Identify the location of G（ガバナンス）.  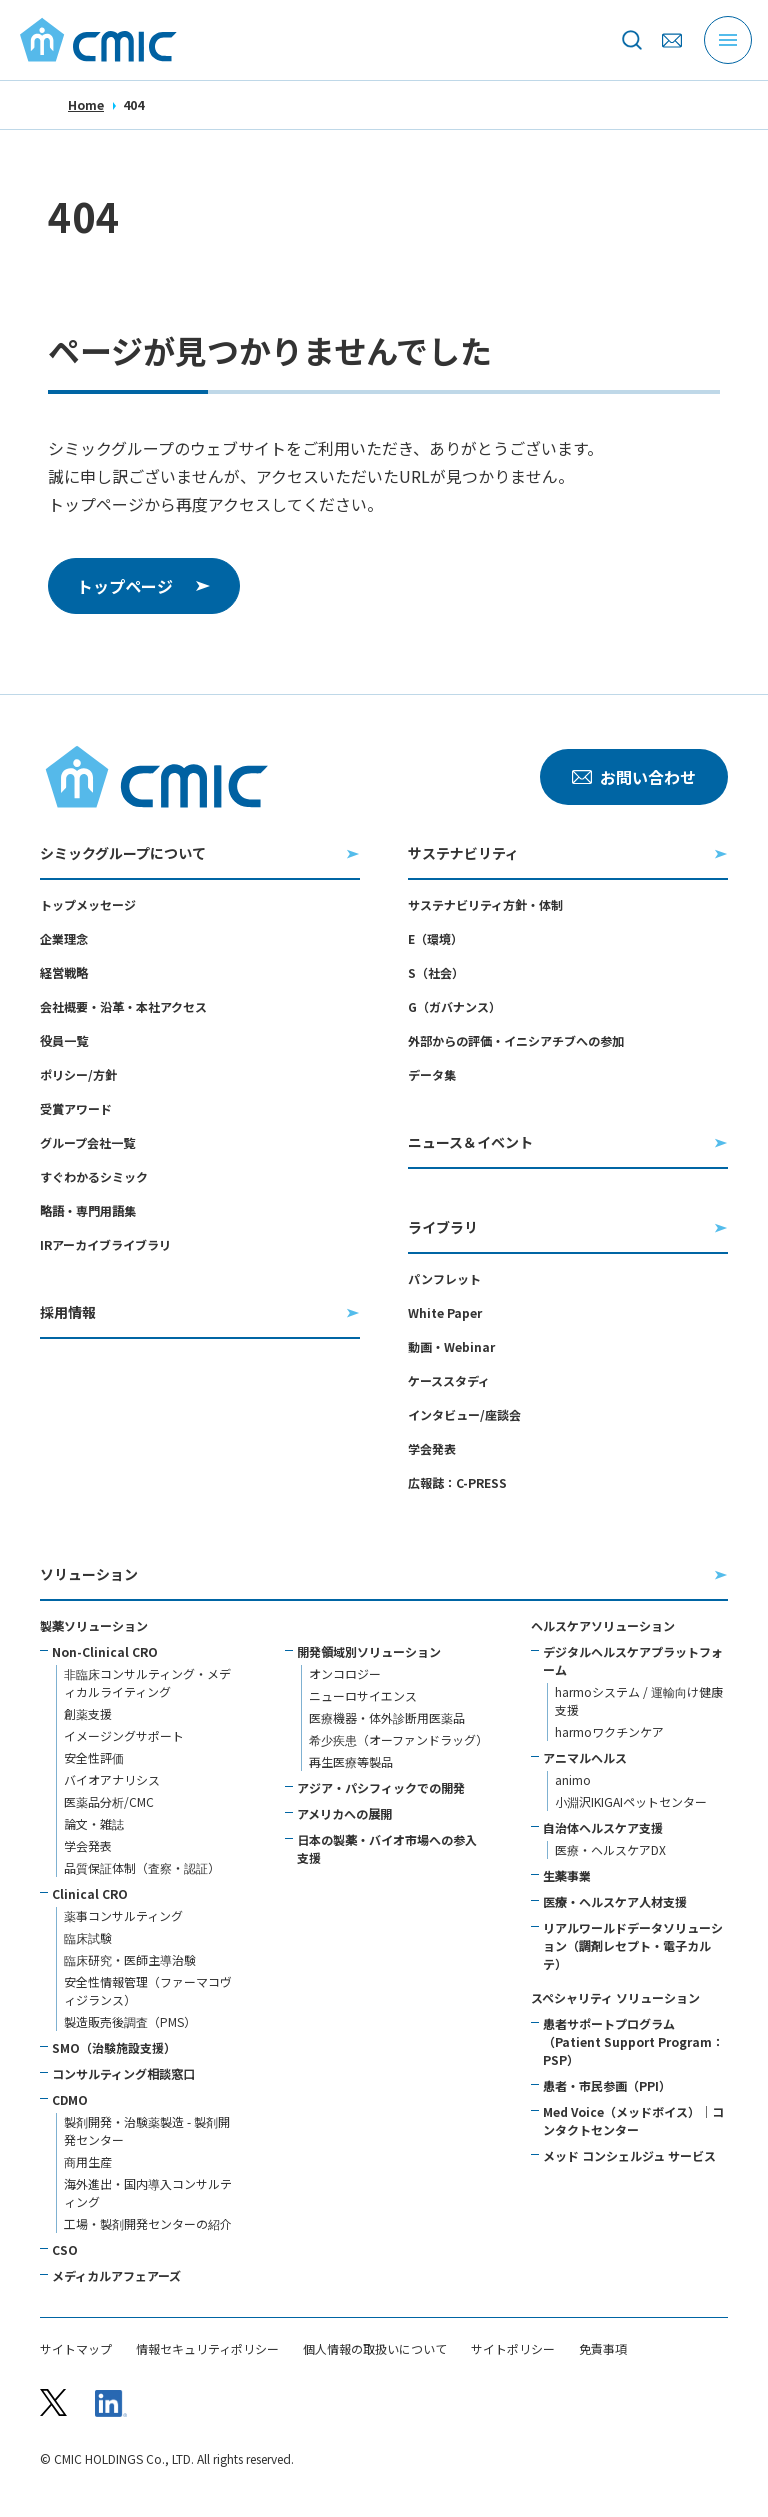
(454, 1006).